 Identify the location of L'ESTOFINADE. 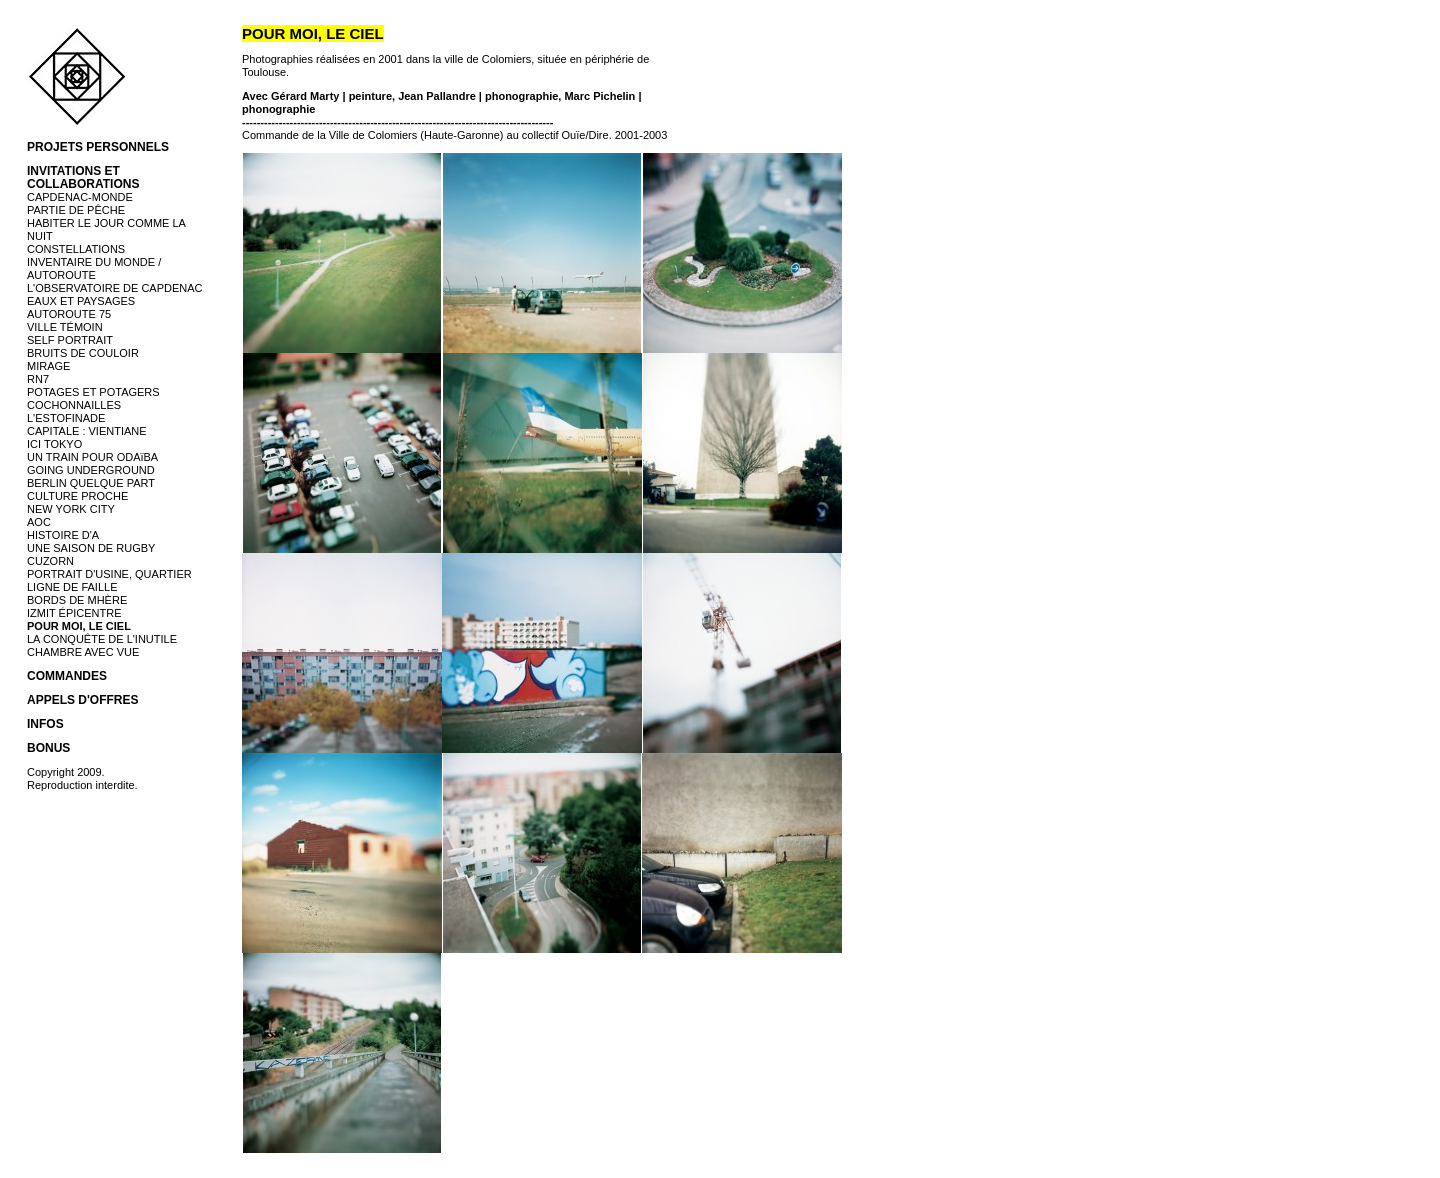
(66, 418).